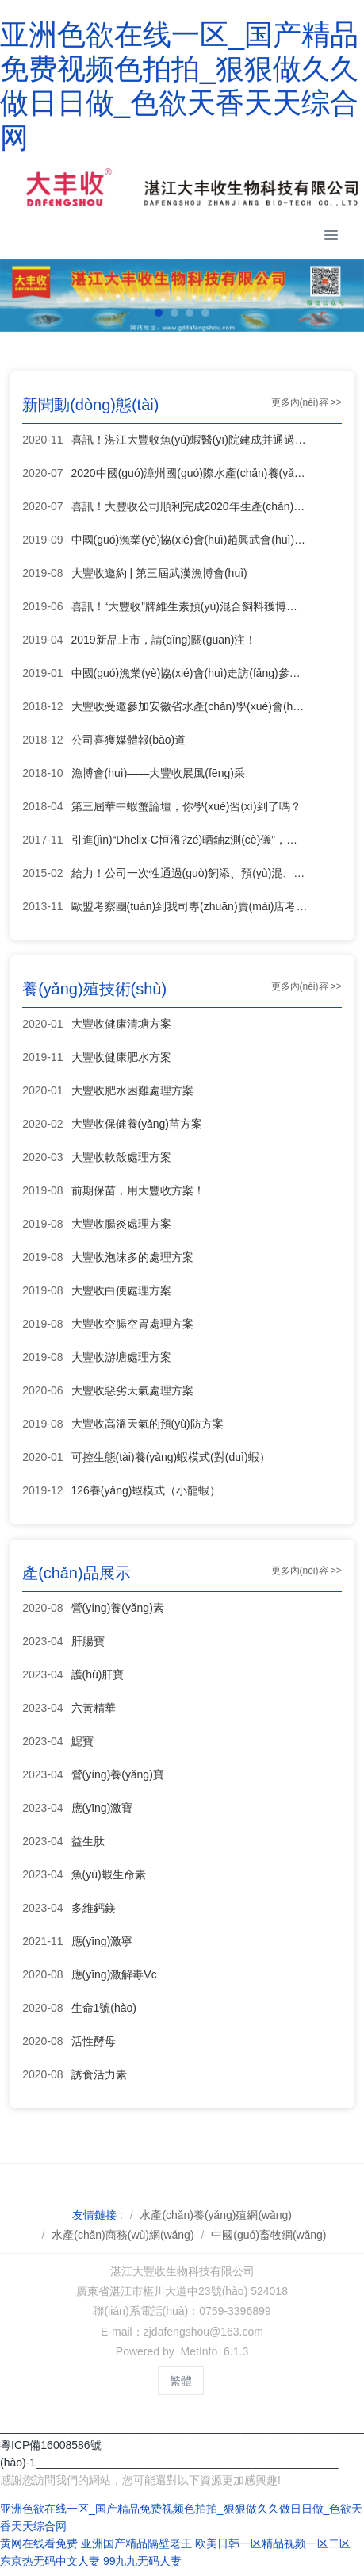 The width and height of the screenshot is (364, 2576). I want to click on 應(yīng)激寧, so click(102, 1941).